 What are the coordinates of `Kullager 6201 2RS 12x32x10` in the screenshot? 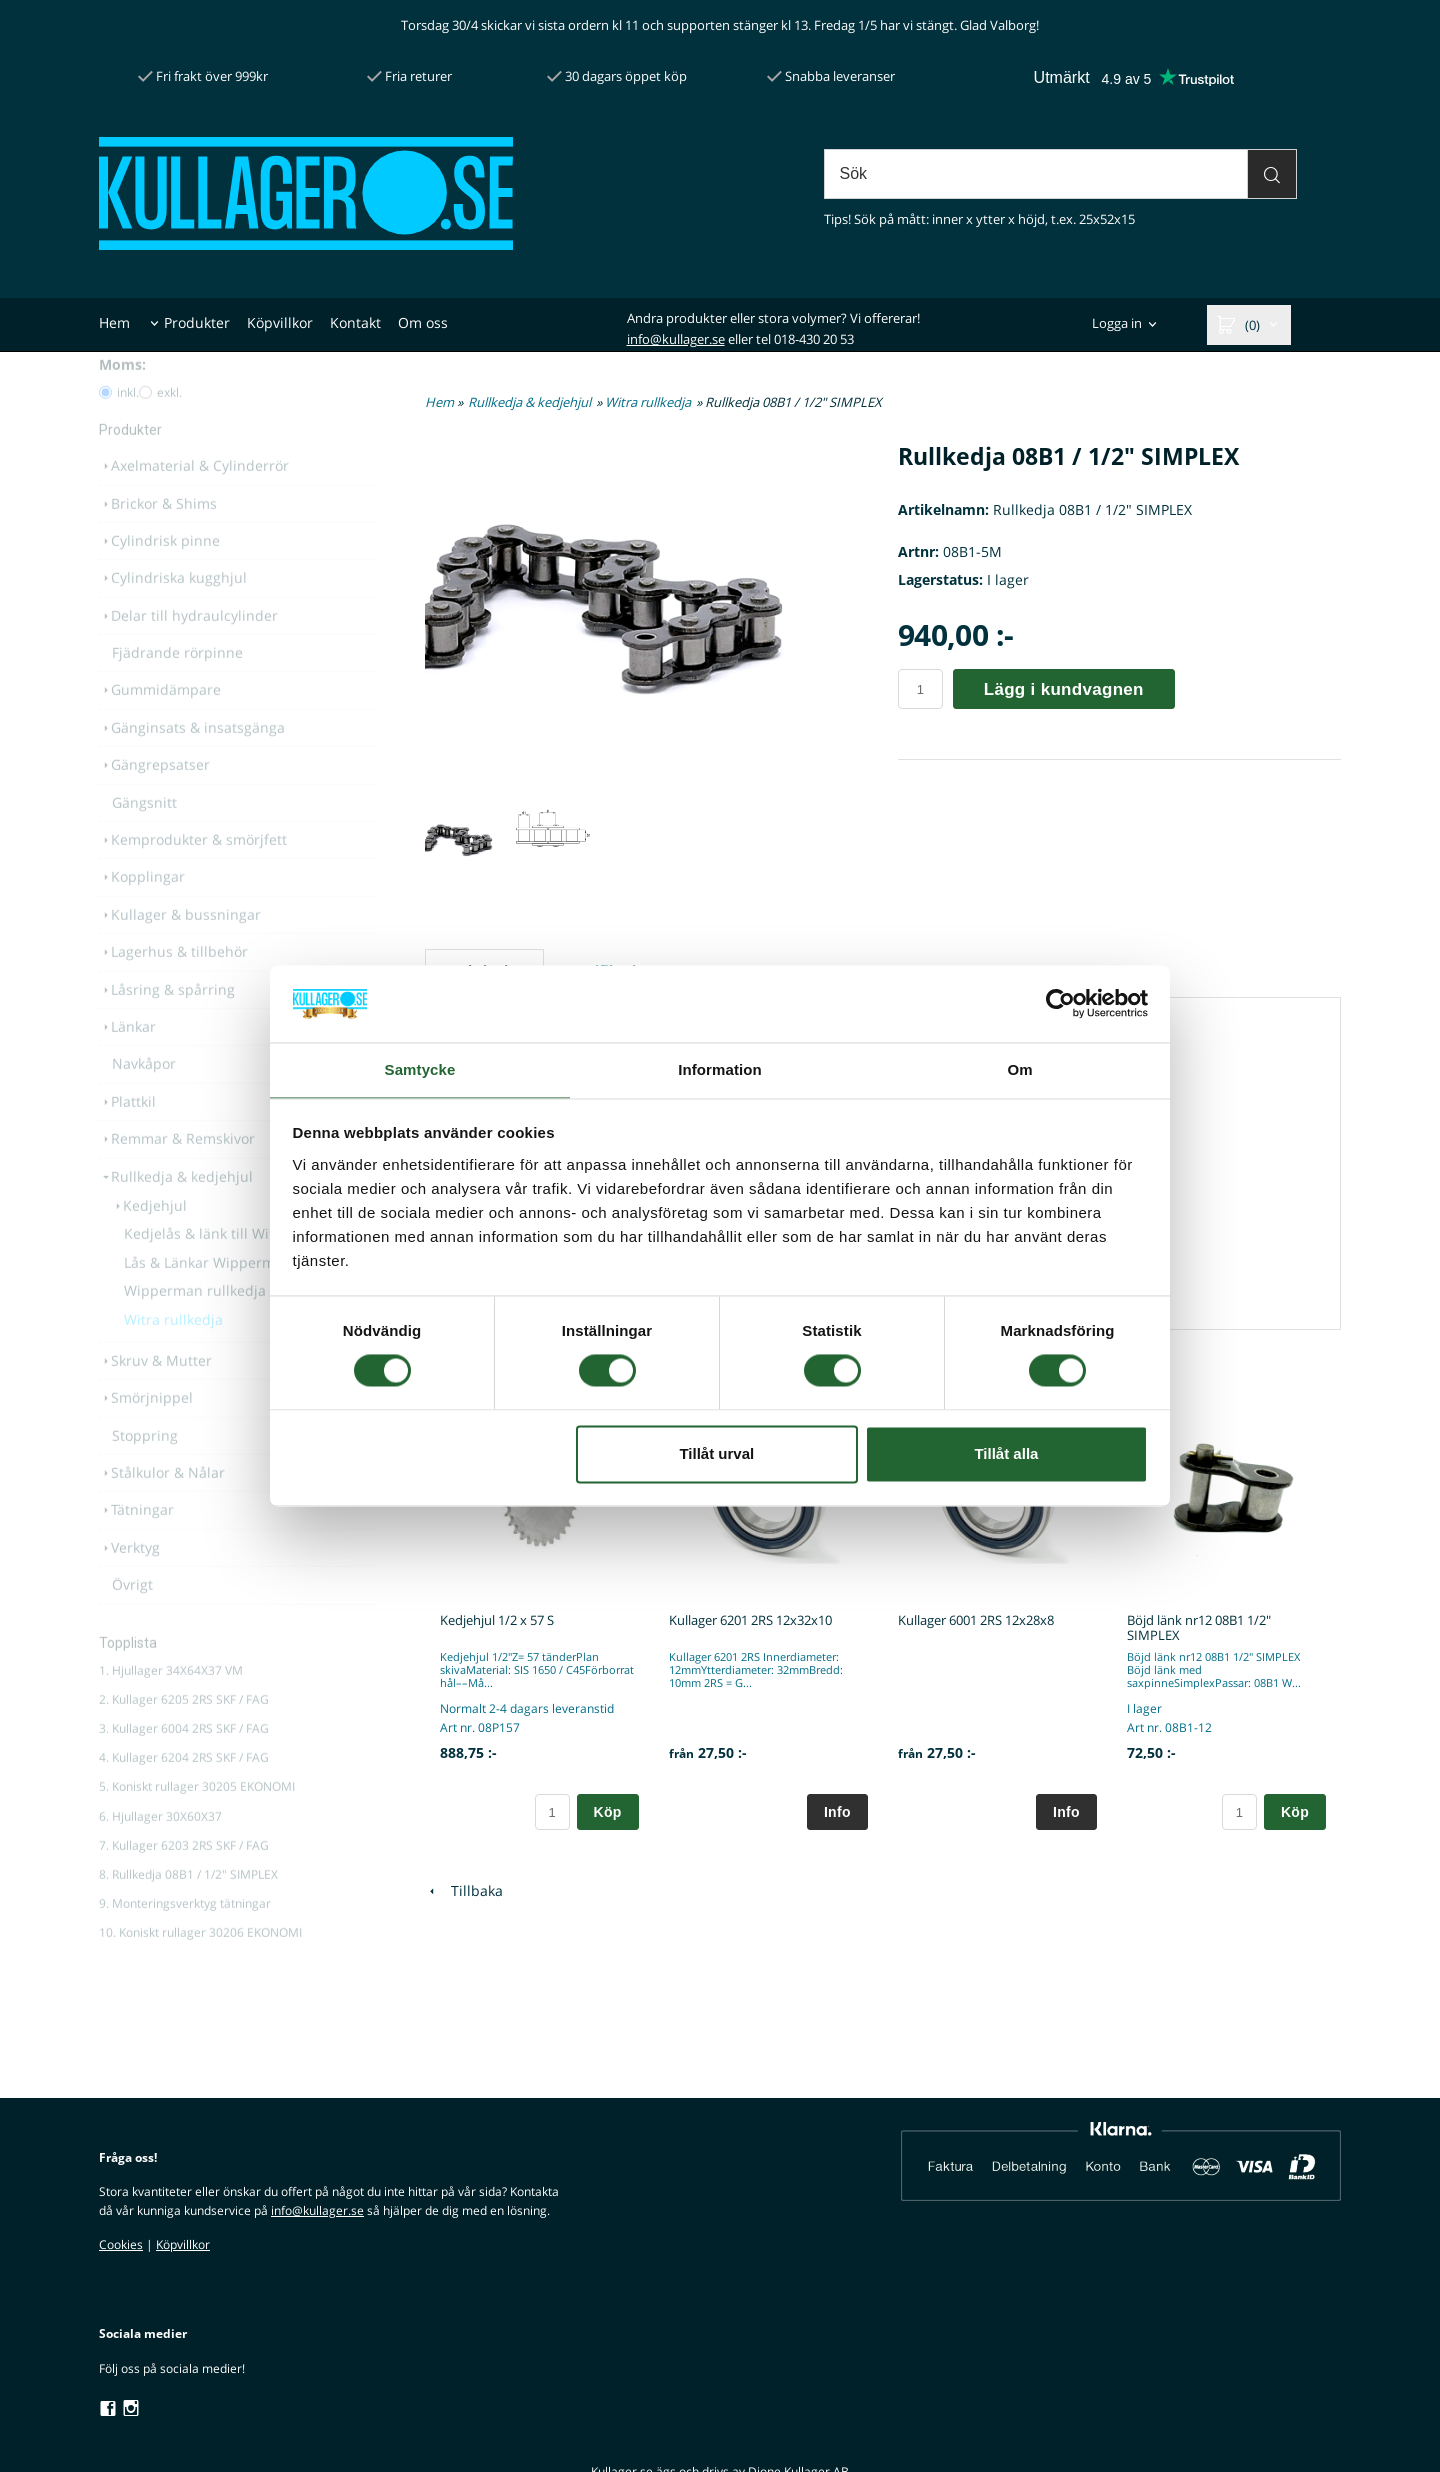 It's located at (750, 1620).